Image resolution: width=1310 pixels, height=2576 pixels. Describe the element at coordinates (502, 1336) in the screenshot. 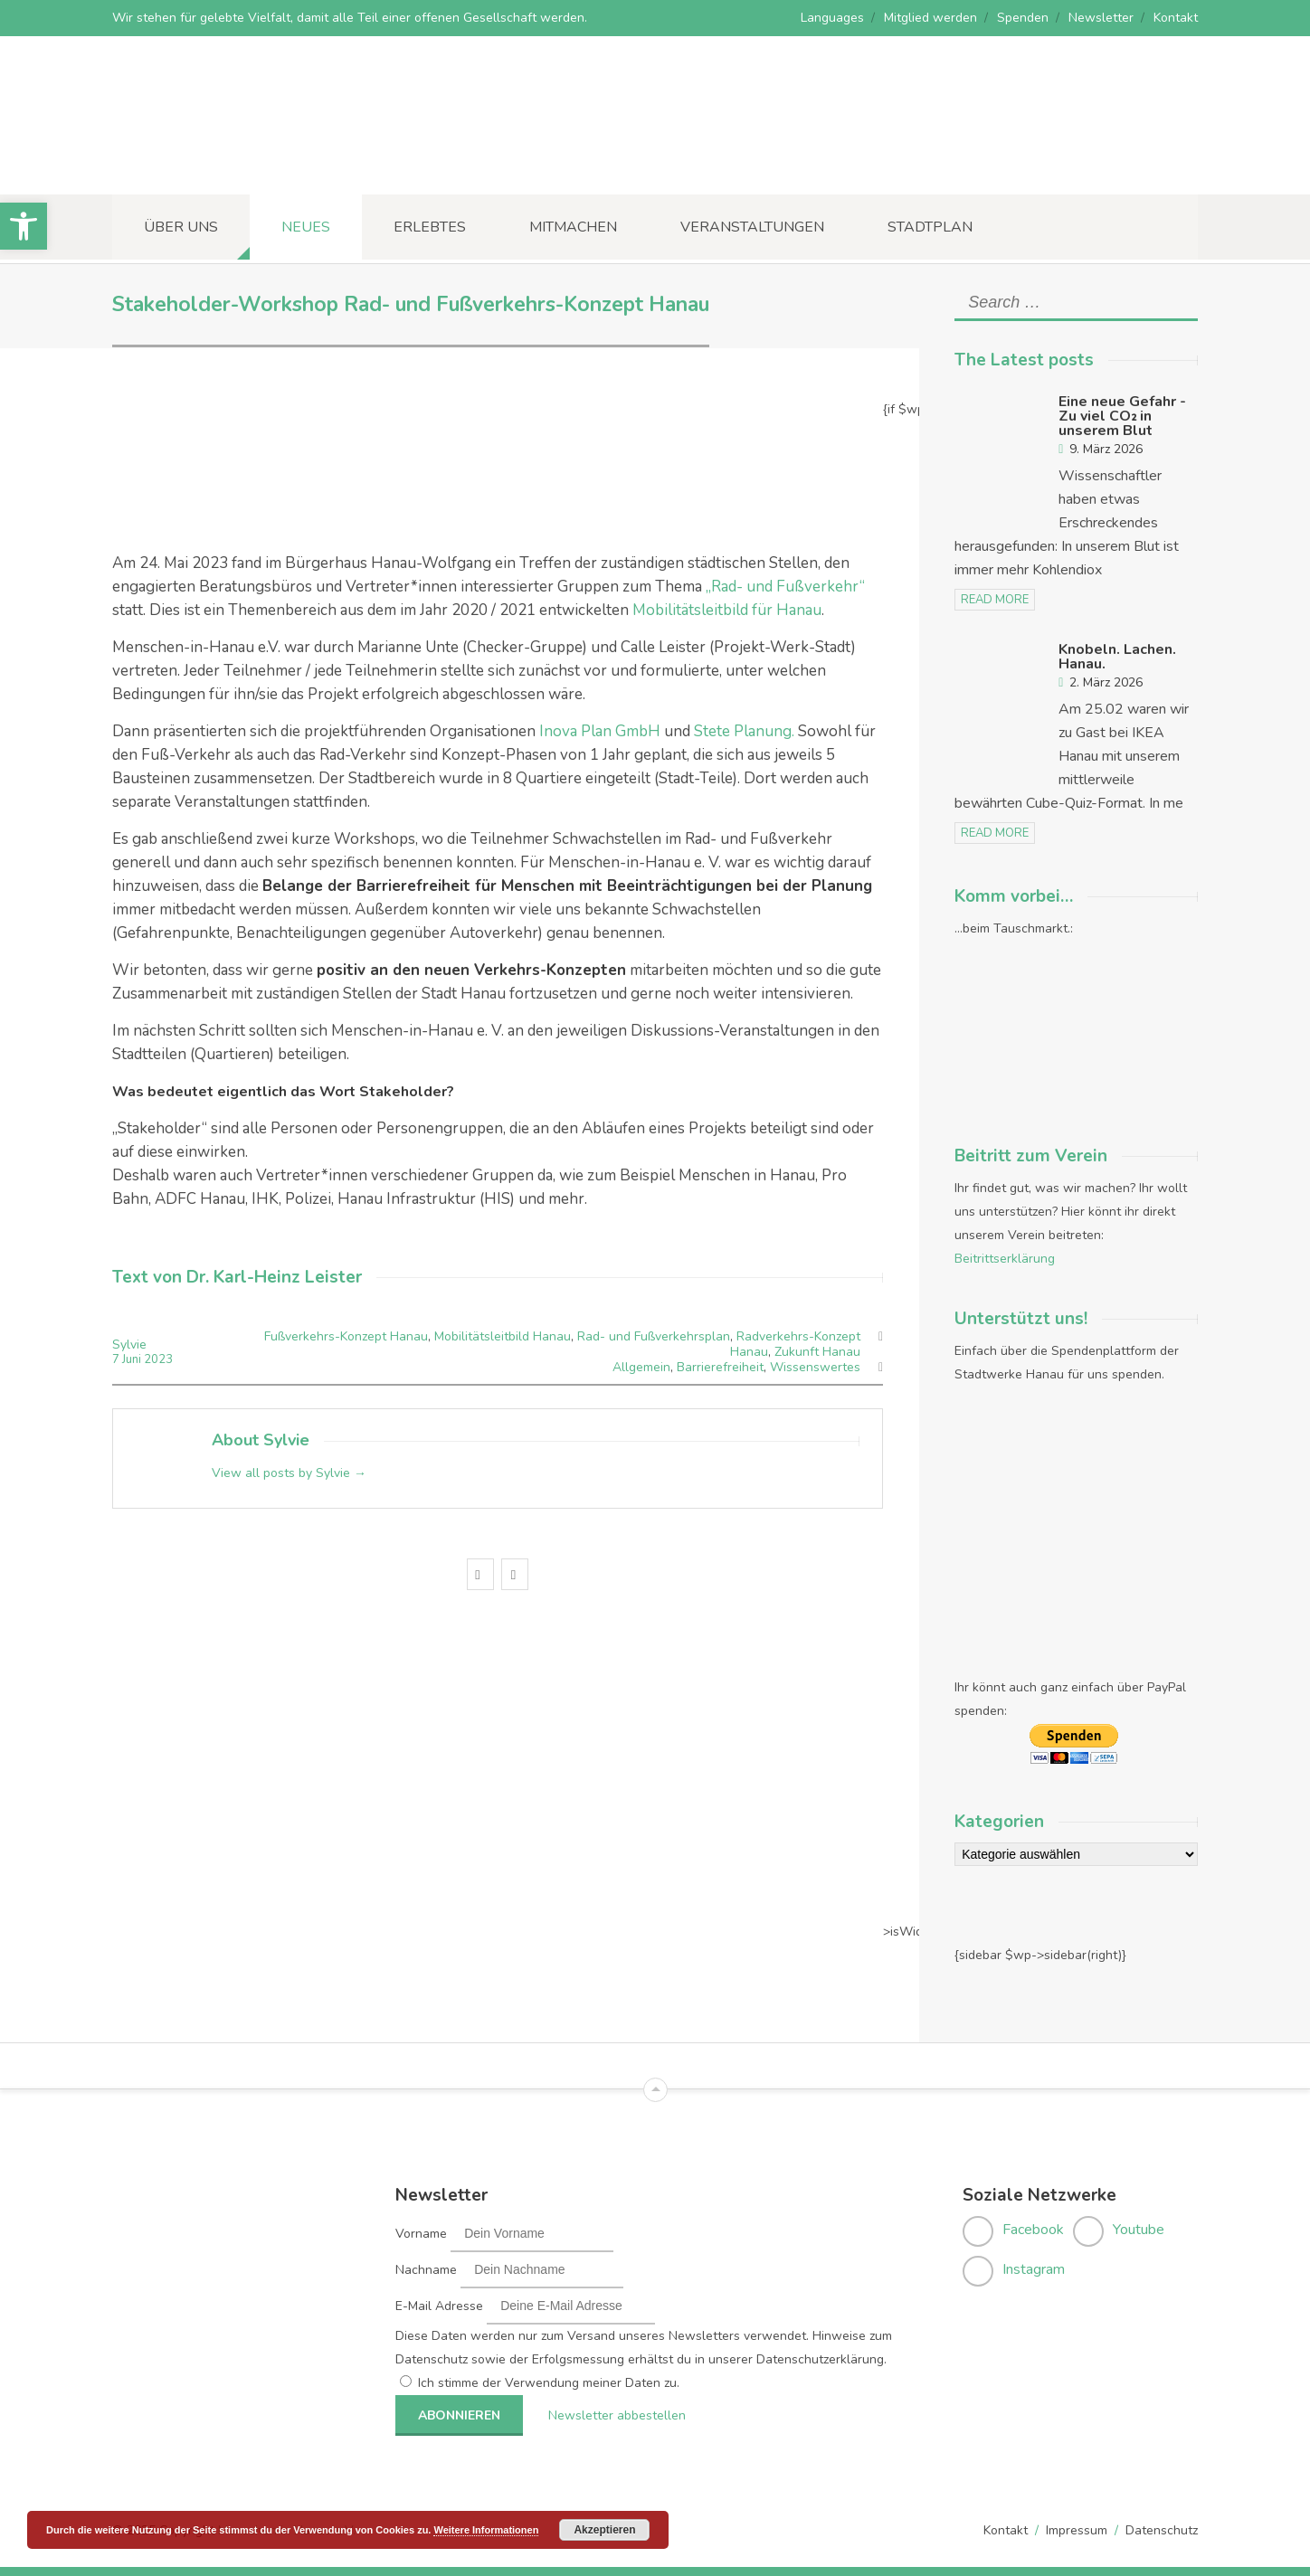

I see `Mobilitätsleitbild Hanau [link]` at that location.